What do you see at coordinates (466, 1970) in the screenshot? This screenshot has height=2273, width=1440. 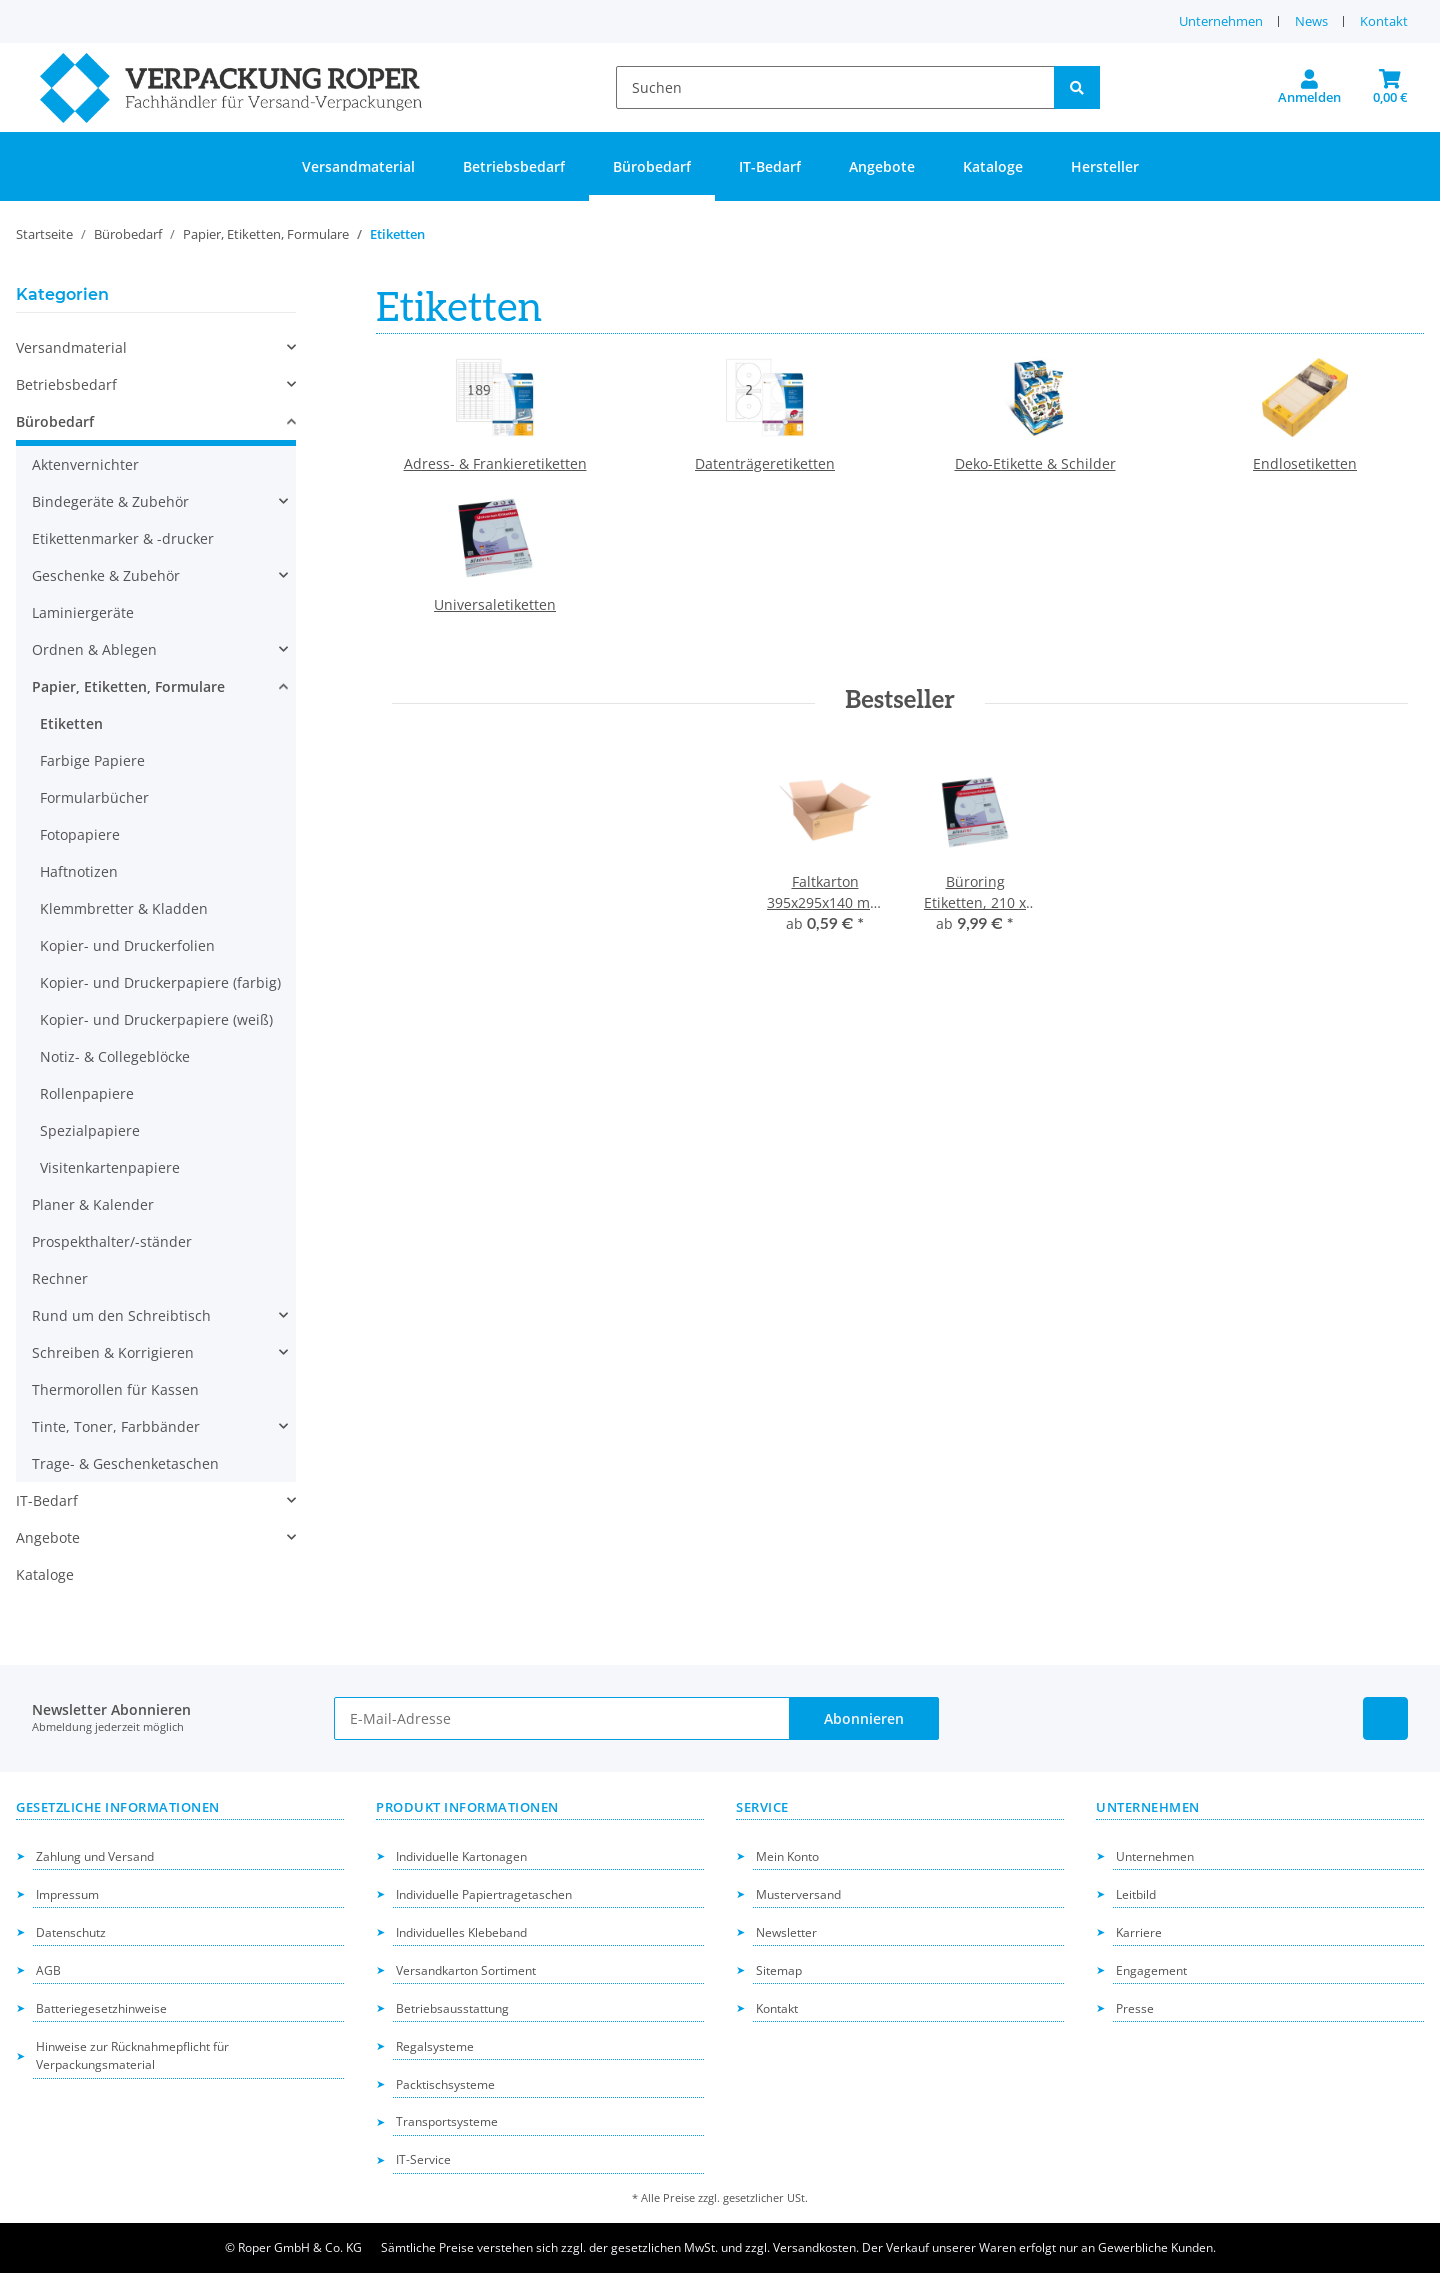 I see `Versandkarton Sortiment` at bounding box center [466, 1970].